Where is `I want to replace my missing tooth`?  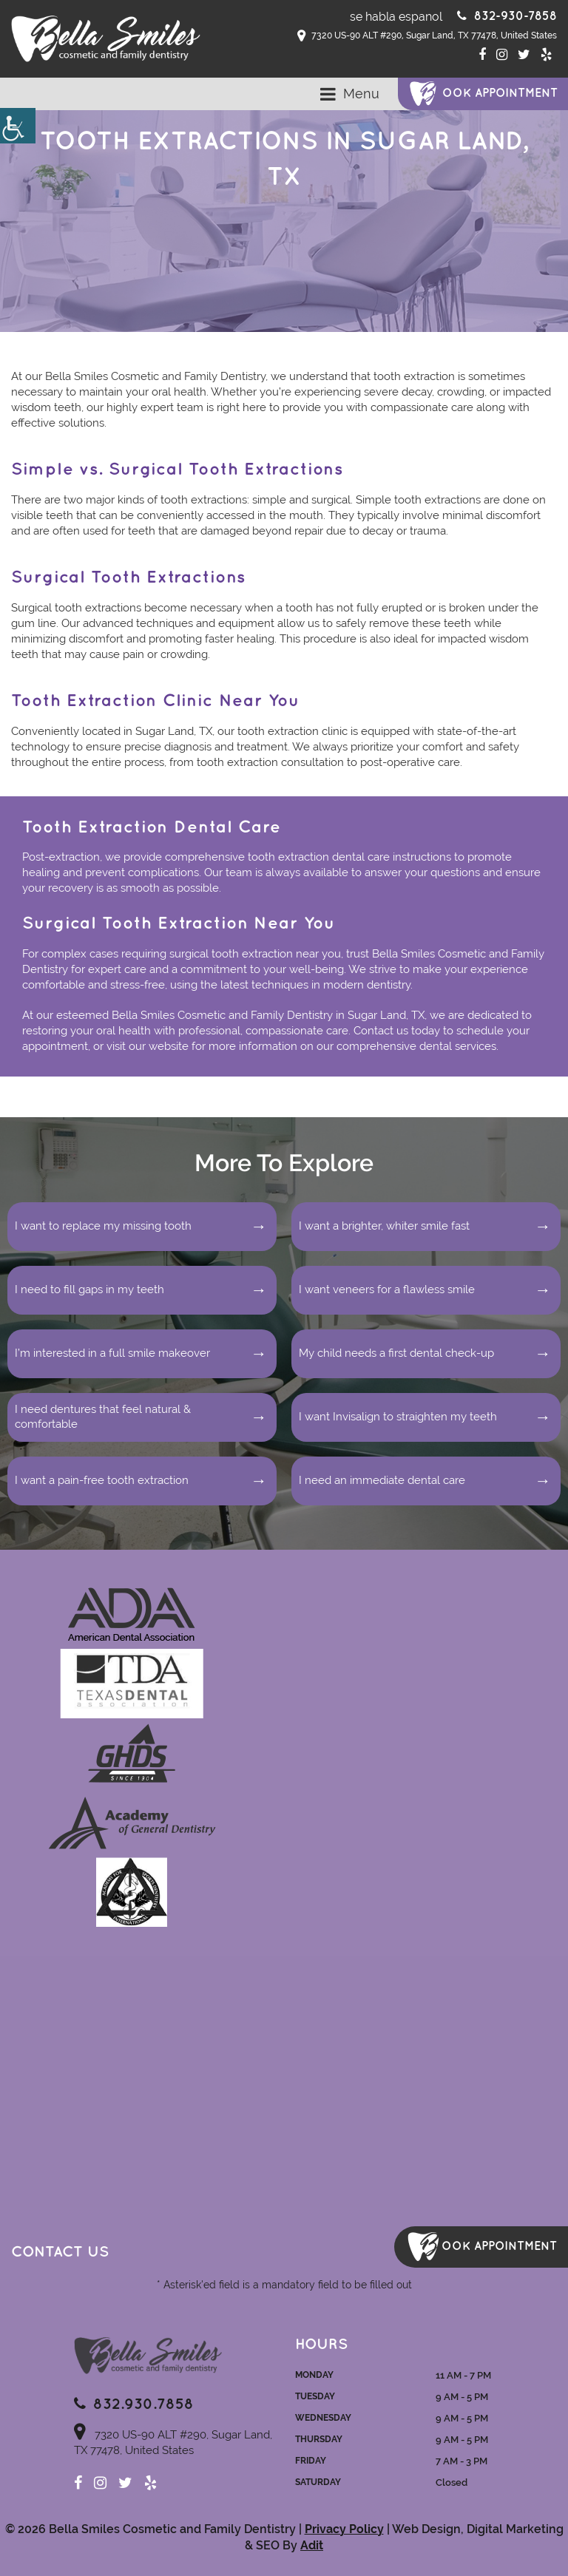 I want to replace my missing tooth is located at coordinates (103, 1226).